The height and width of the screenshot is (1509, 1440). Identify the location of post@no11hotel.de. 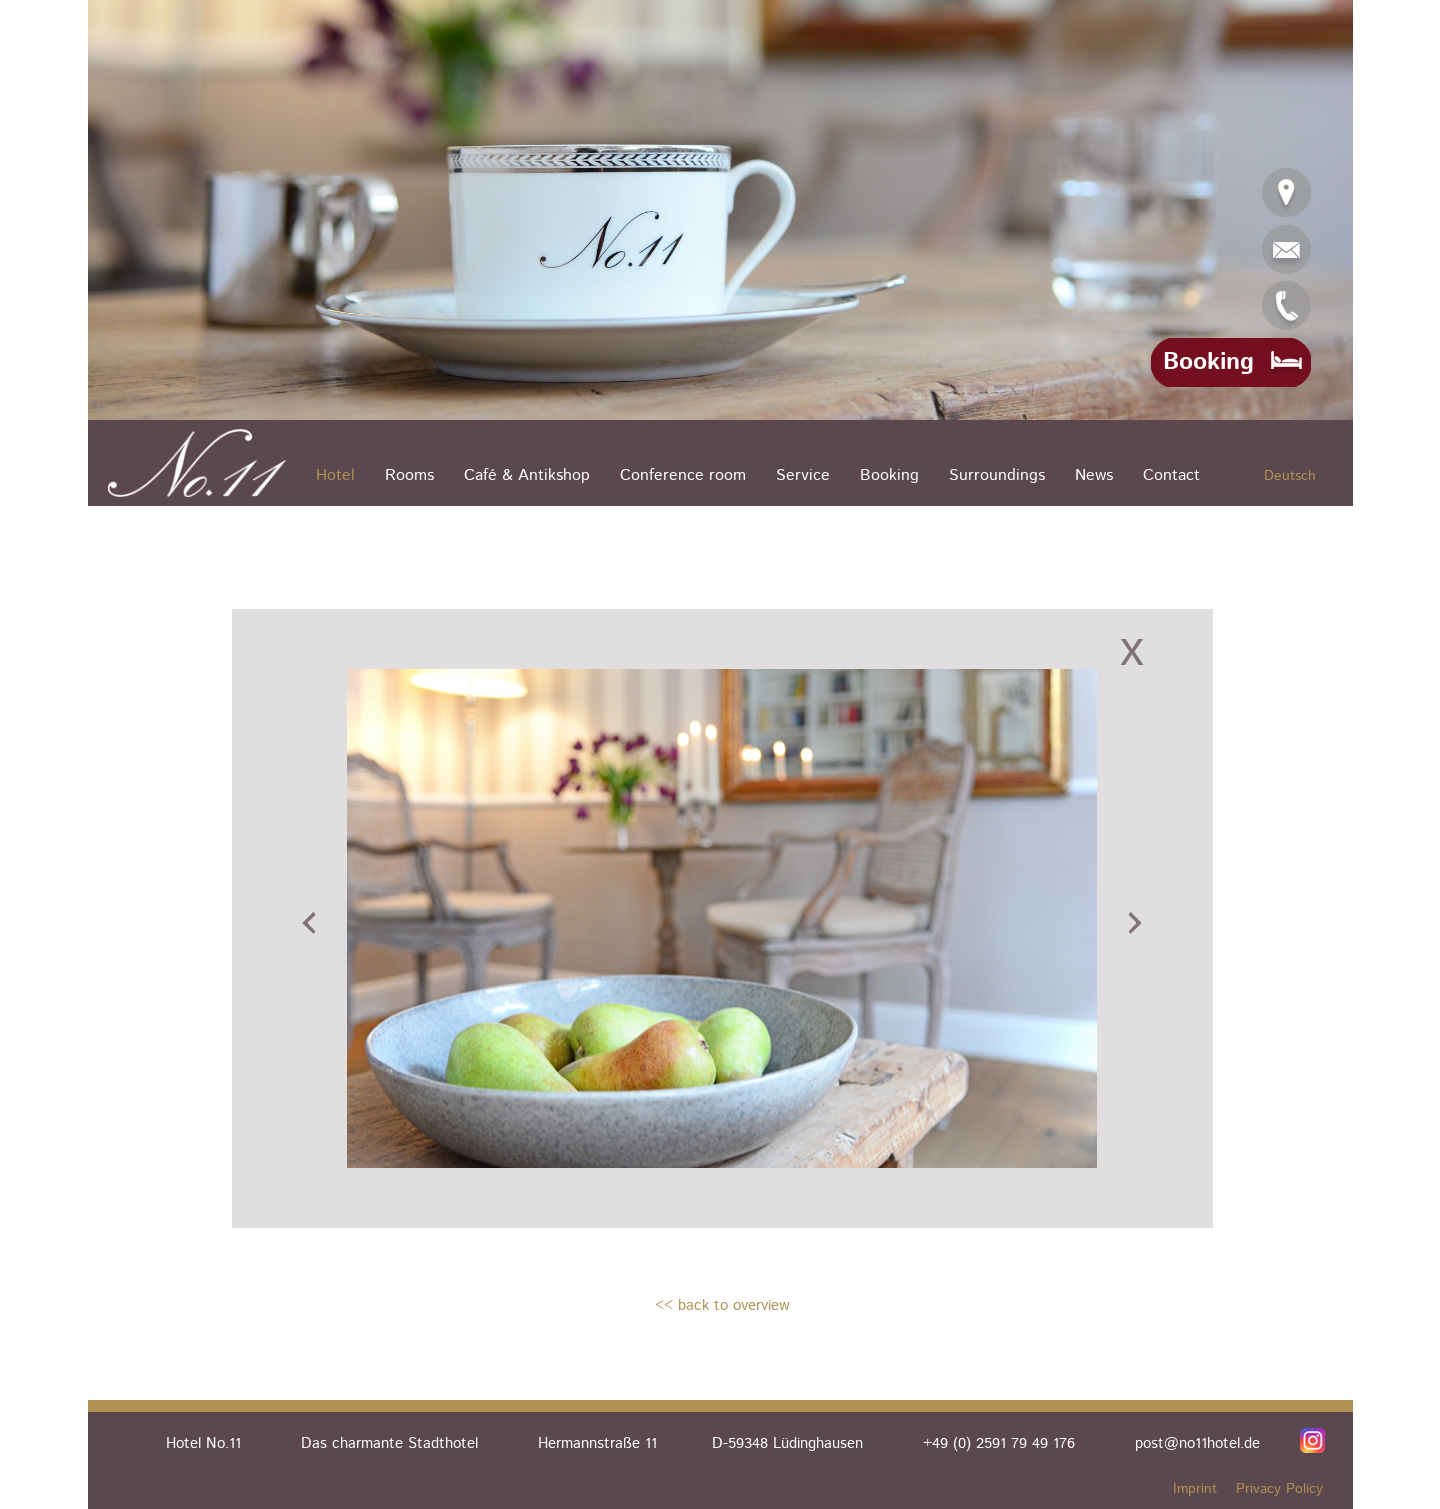
(1197, 1443).